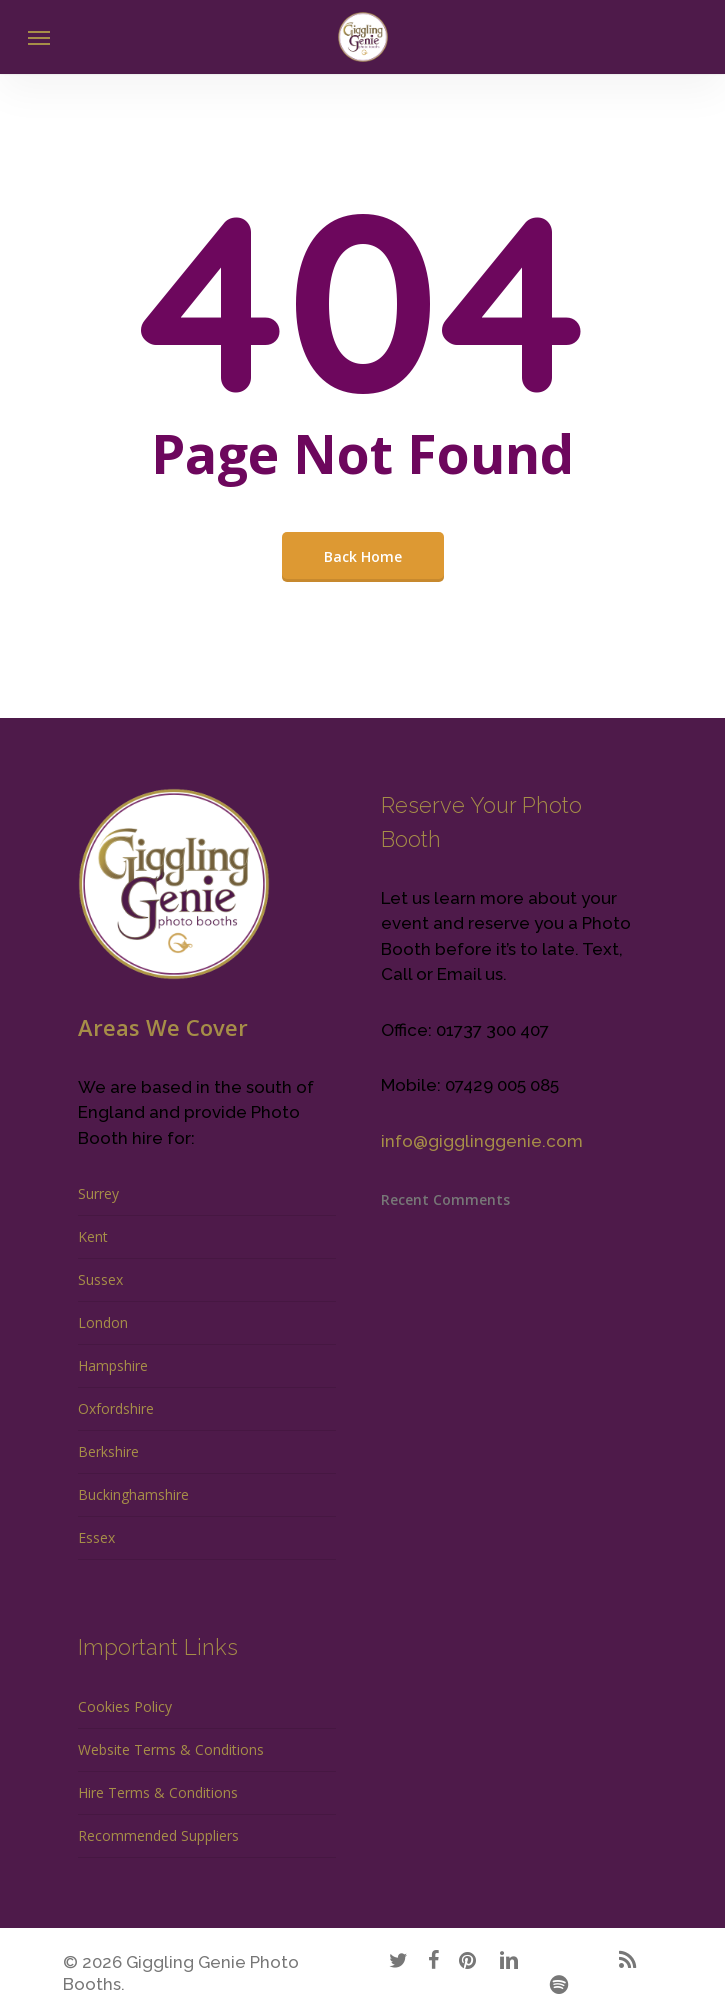  What do you see at coordinates (133, 1494) in the screenshot?
I see `Buckinghamshire` at bounding box center [133, 1494].